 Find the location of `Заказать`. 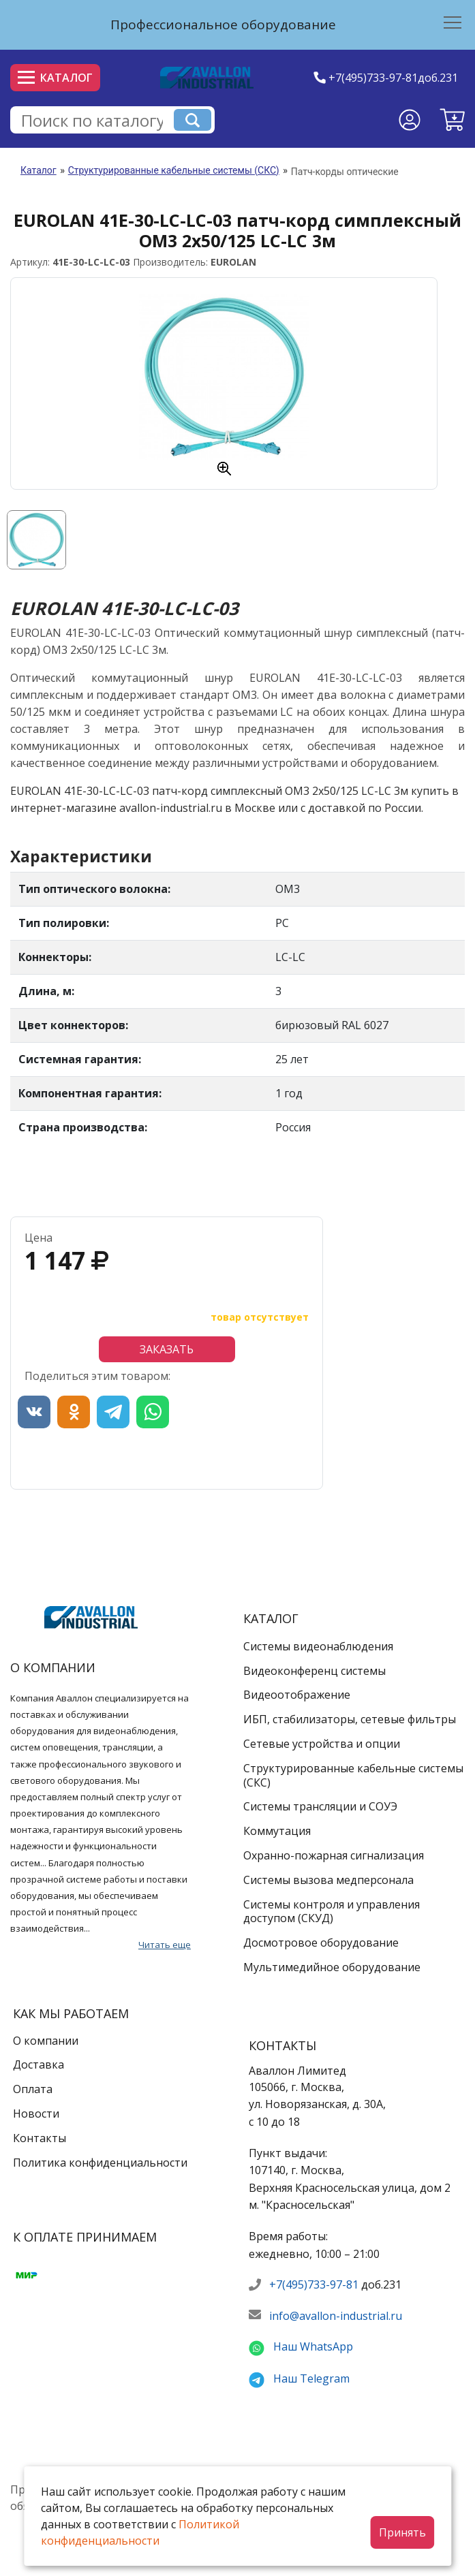

Заказать is located at coordinates (167, 1349).